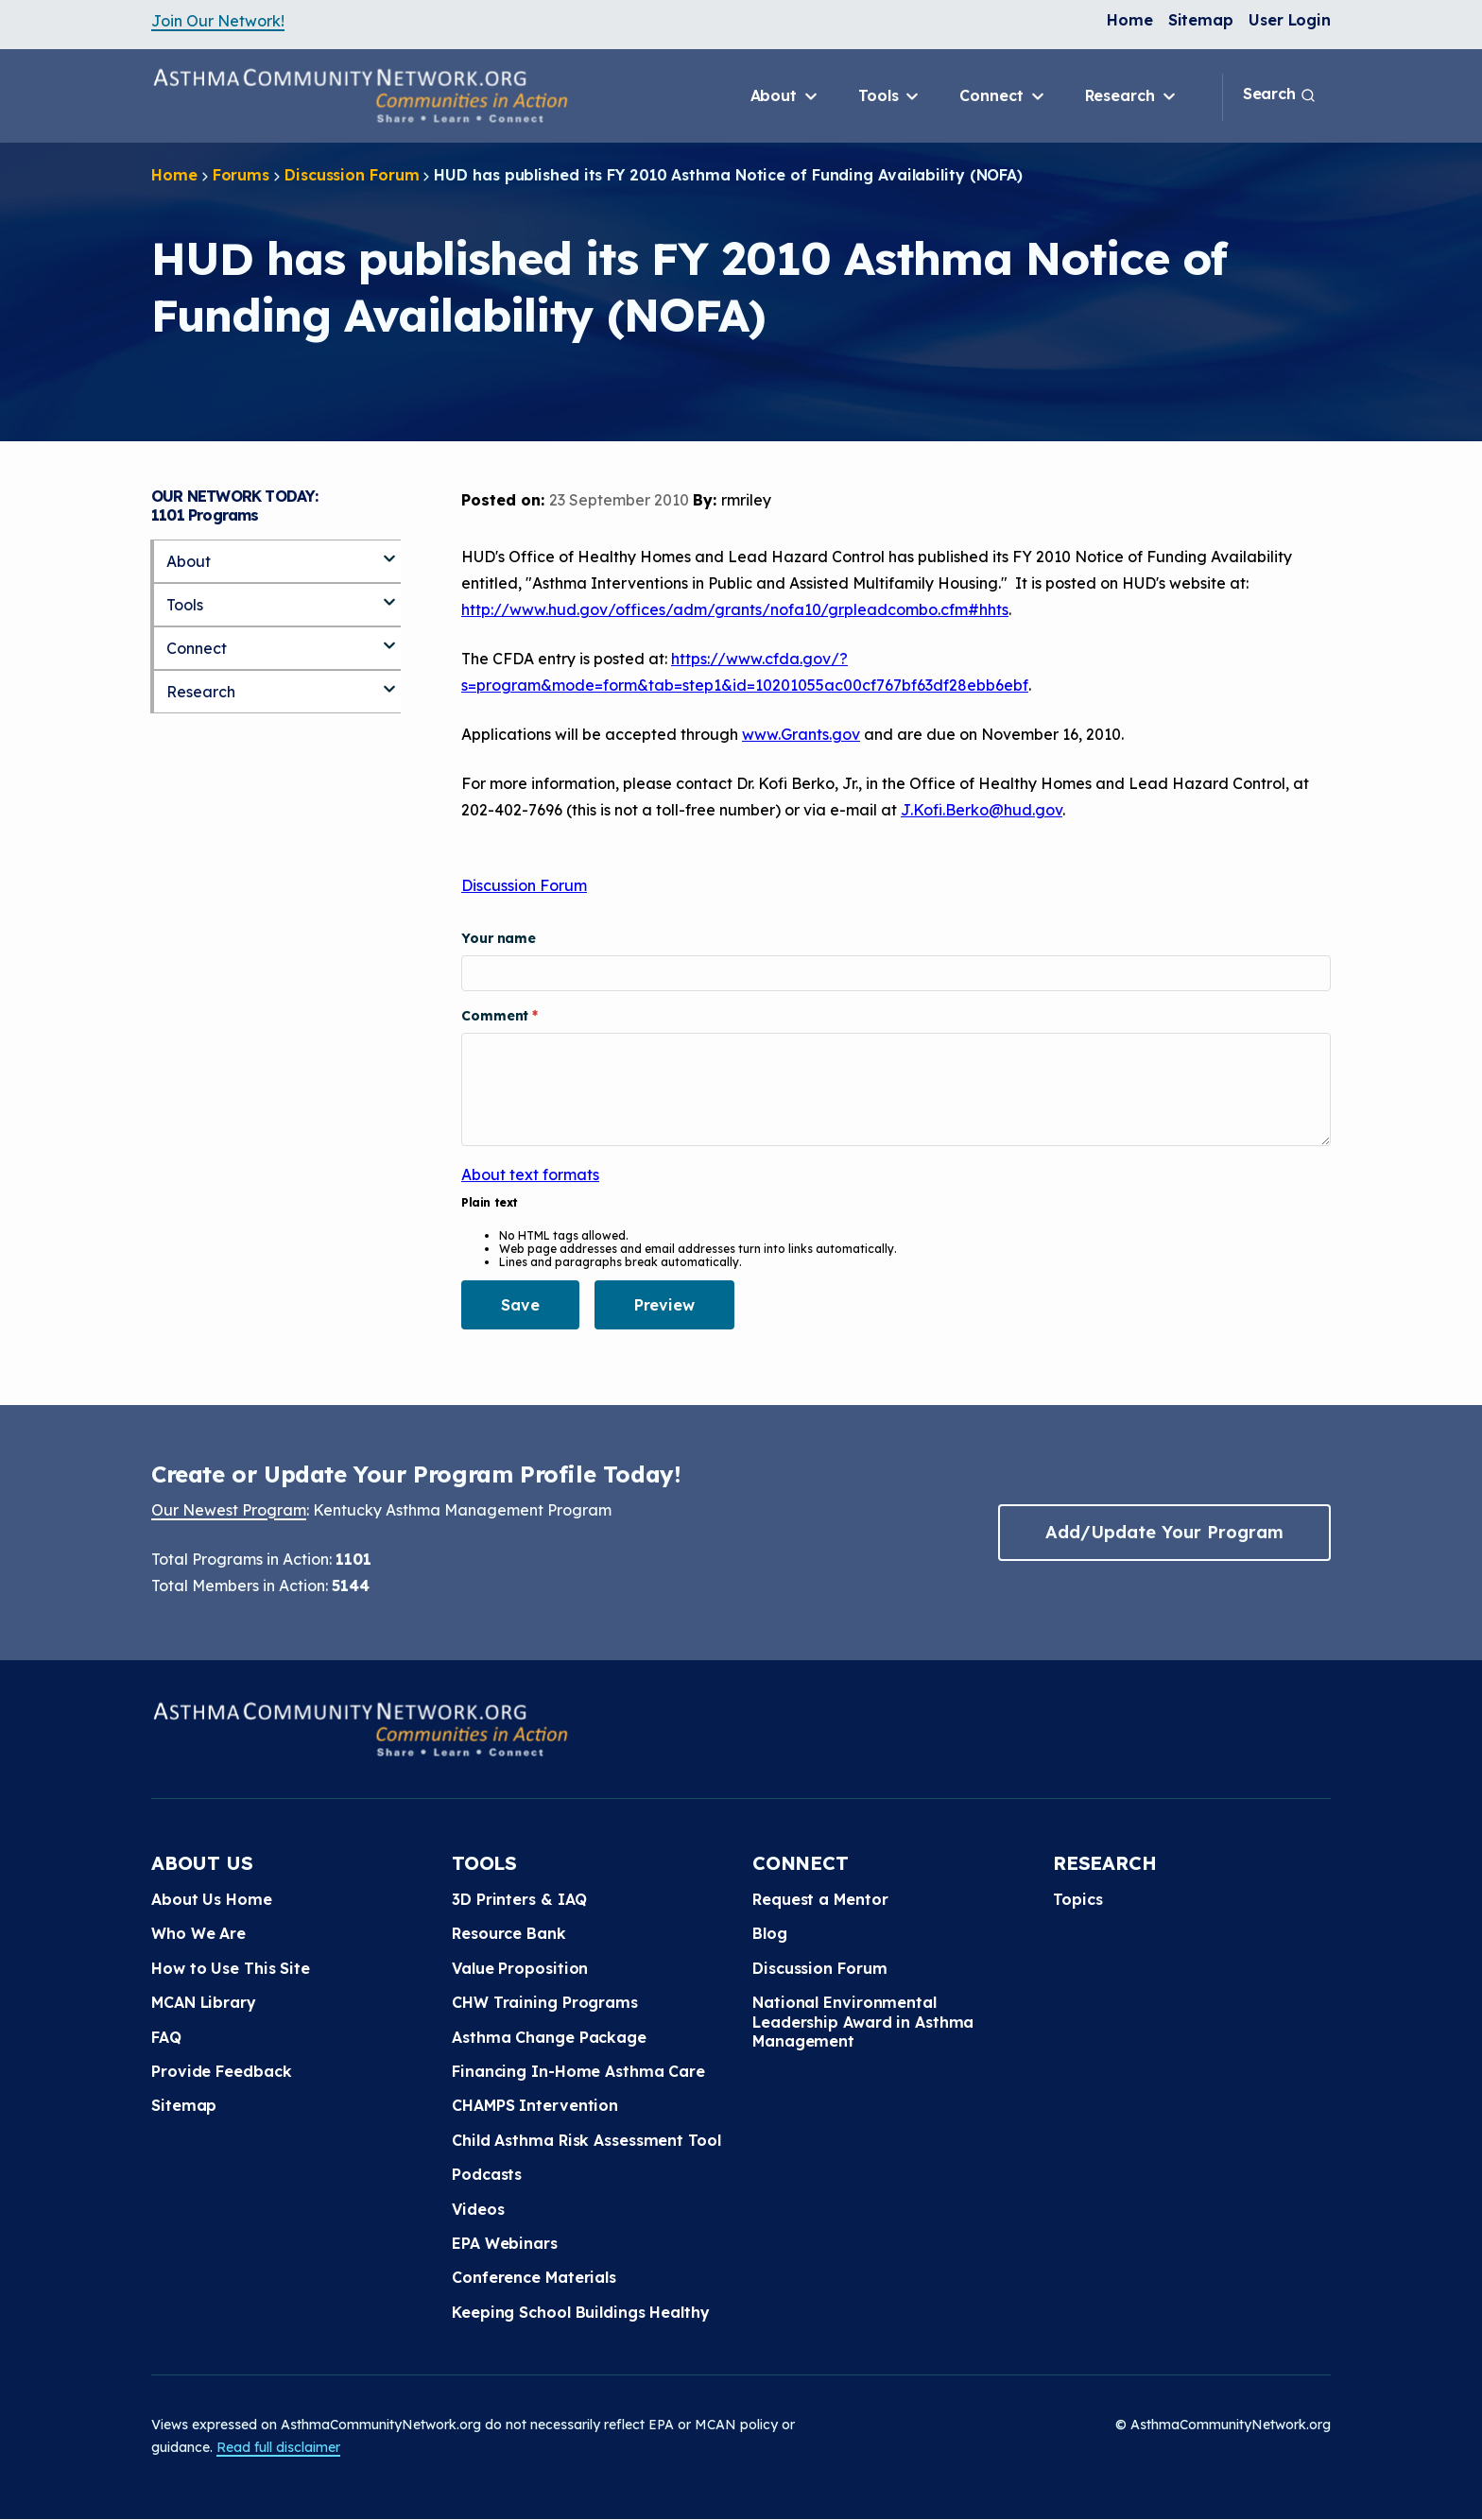 Image resolution: width=1482 pixels, height=2520 pixels. I want to click on User Login, so click(1290, 19).